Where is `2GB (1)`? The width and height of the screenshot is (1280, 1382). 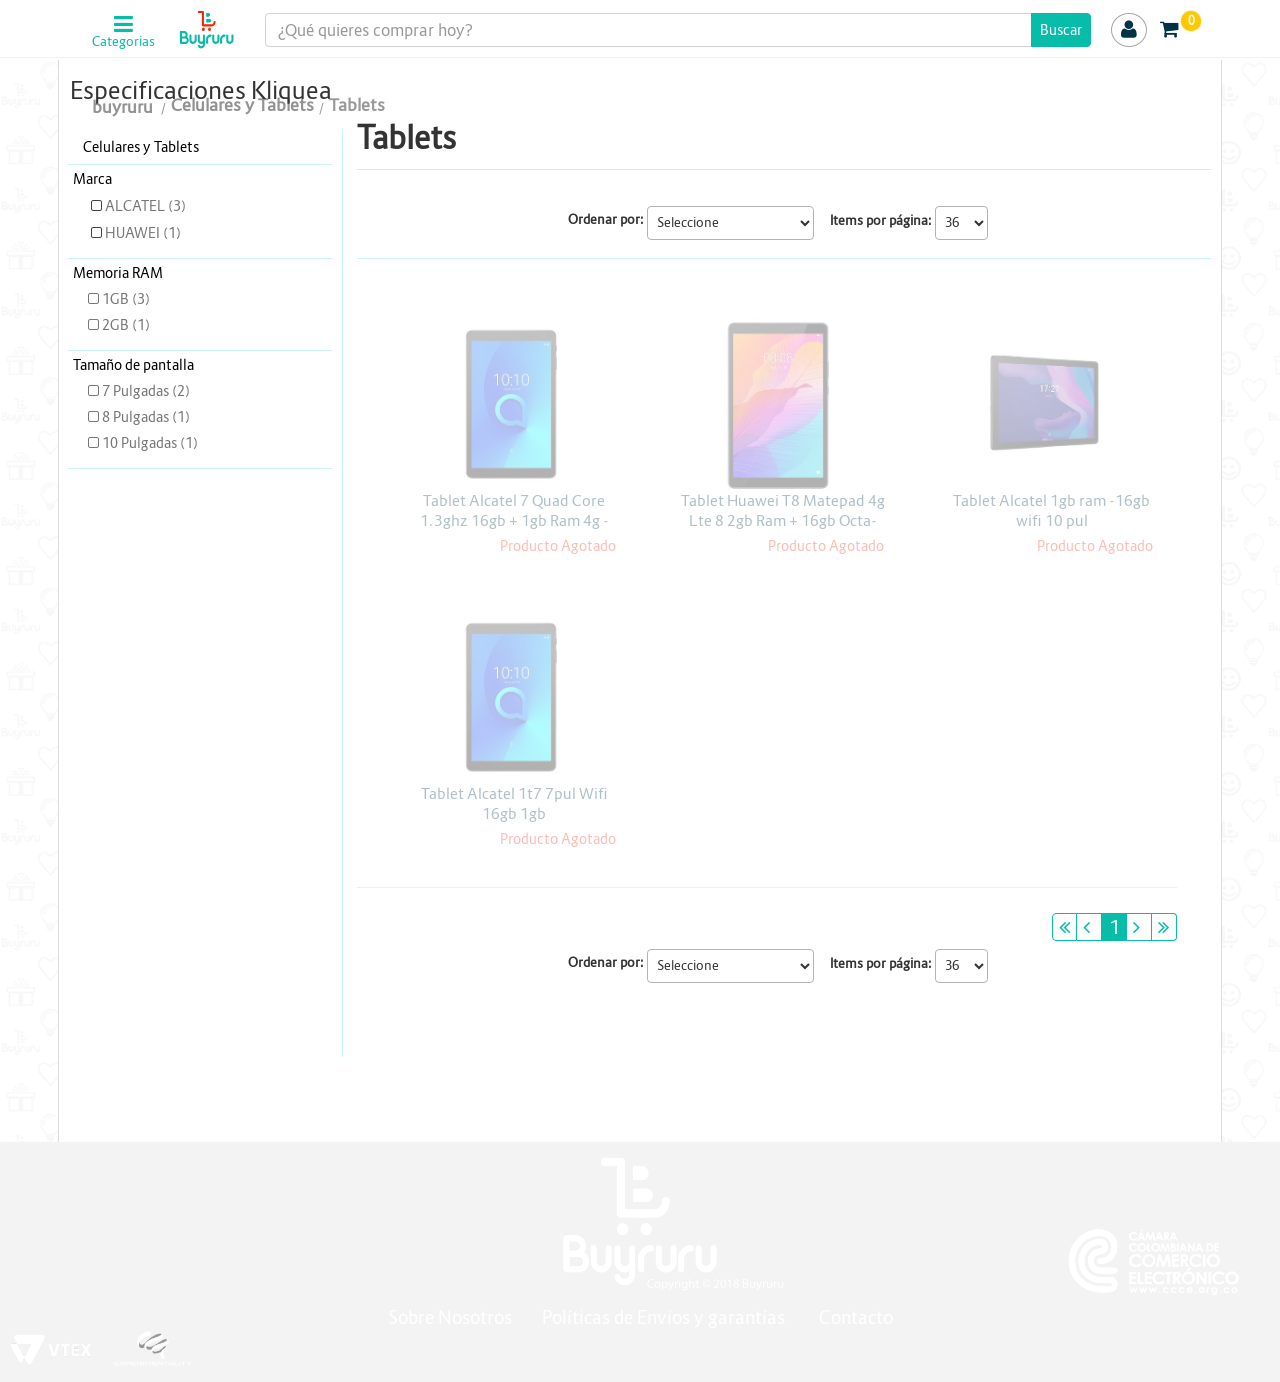
2GB (1) is located at coordinates (119, 325).